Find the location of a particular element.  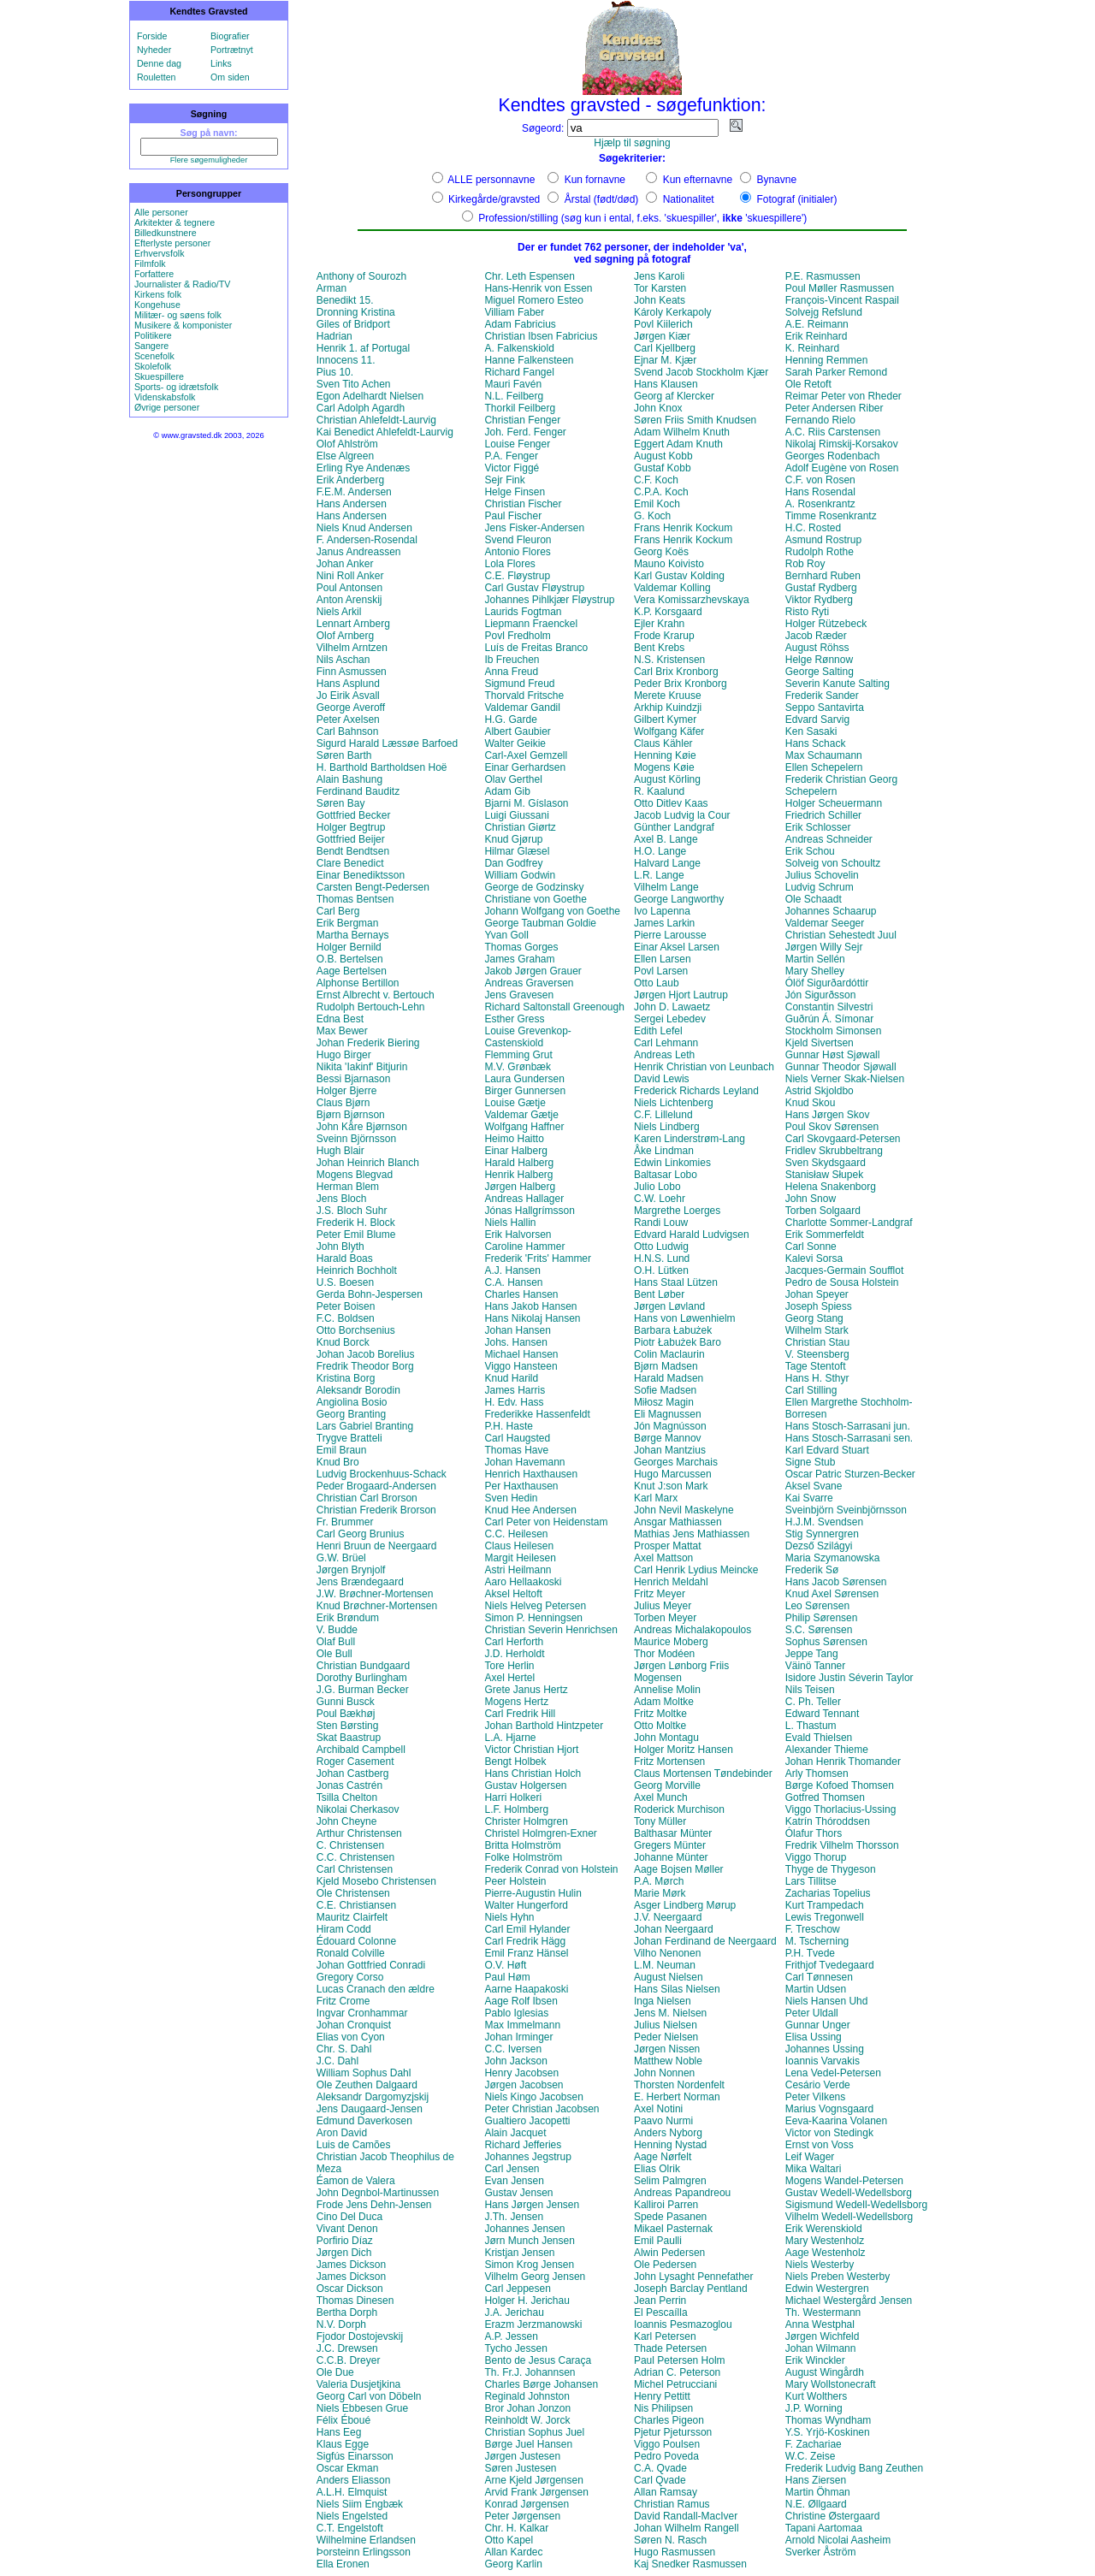

Georg Koës is located at coordinates (661, 552).